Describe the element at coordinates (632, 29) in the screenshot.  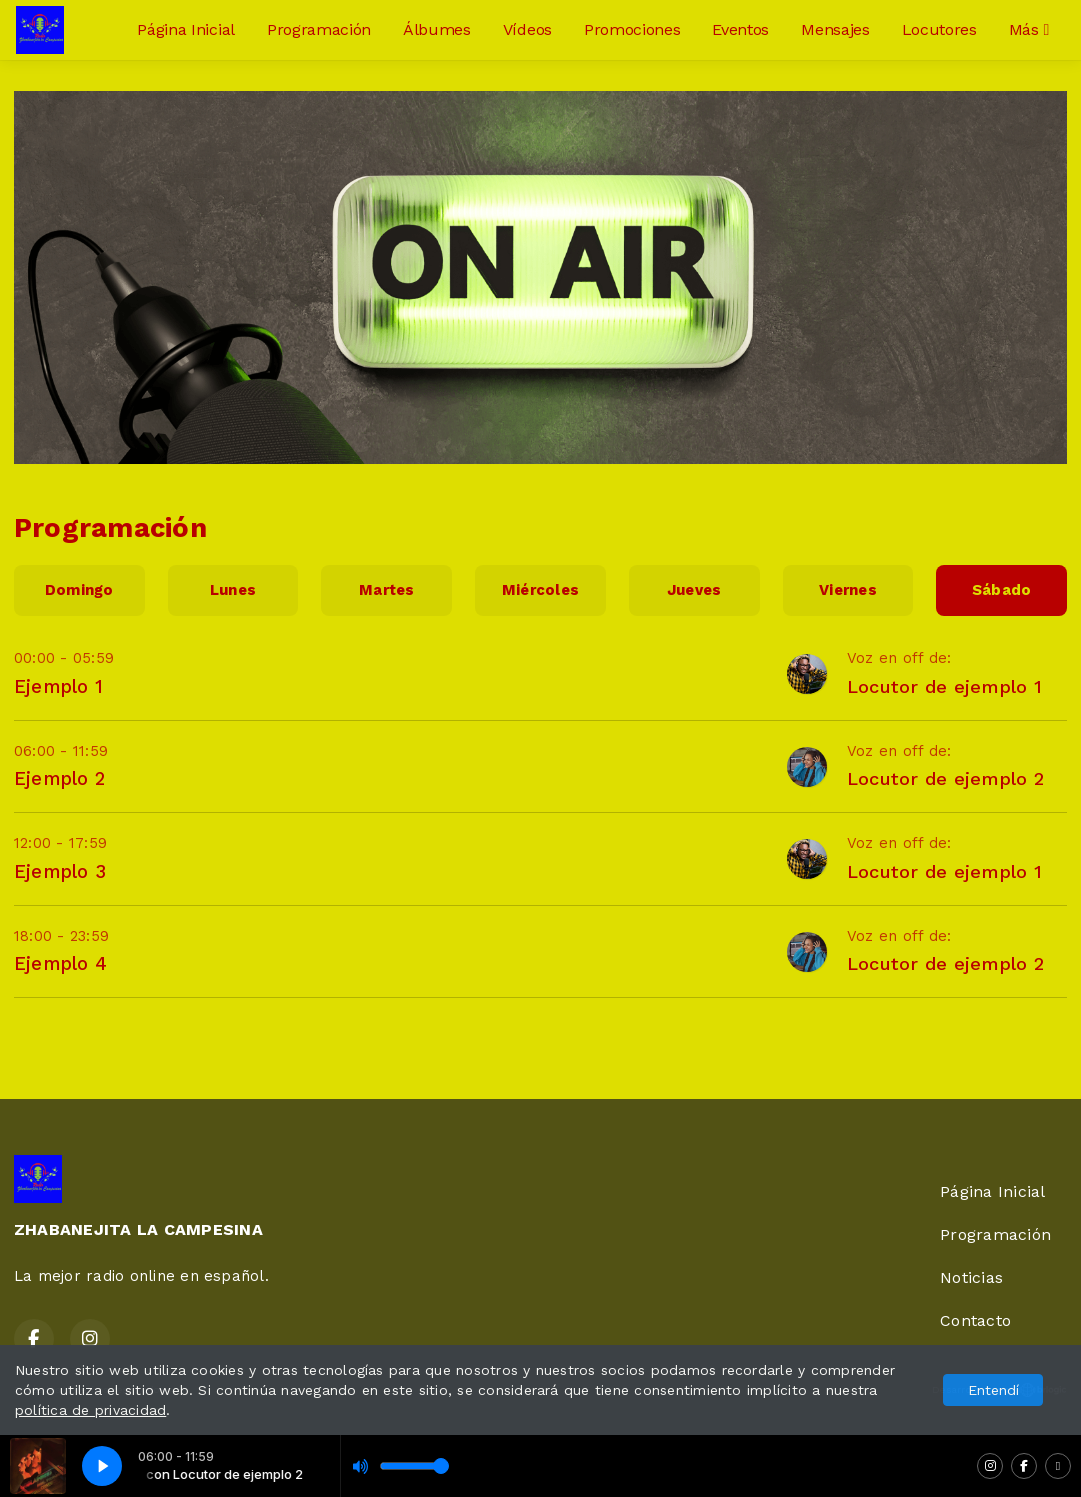
I see `Promociones` at that location.